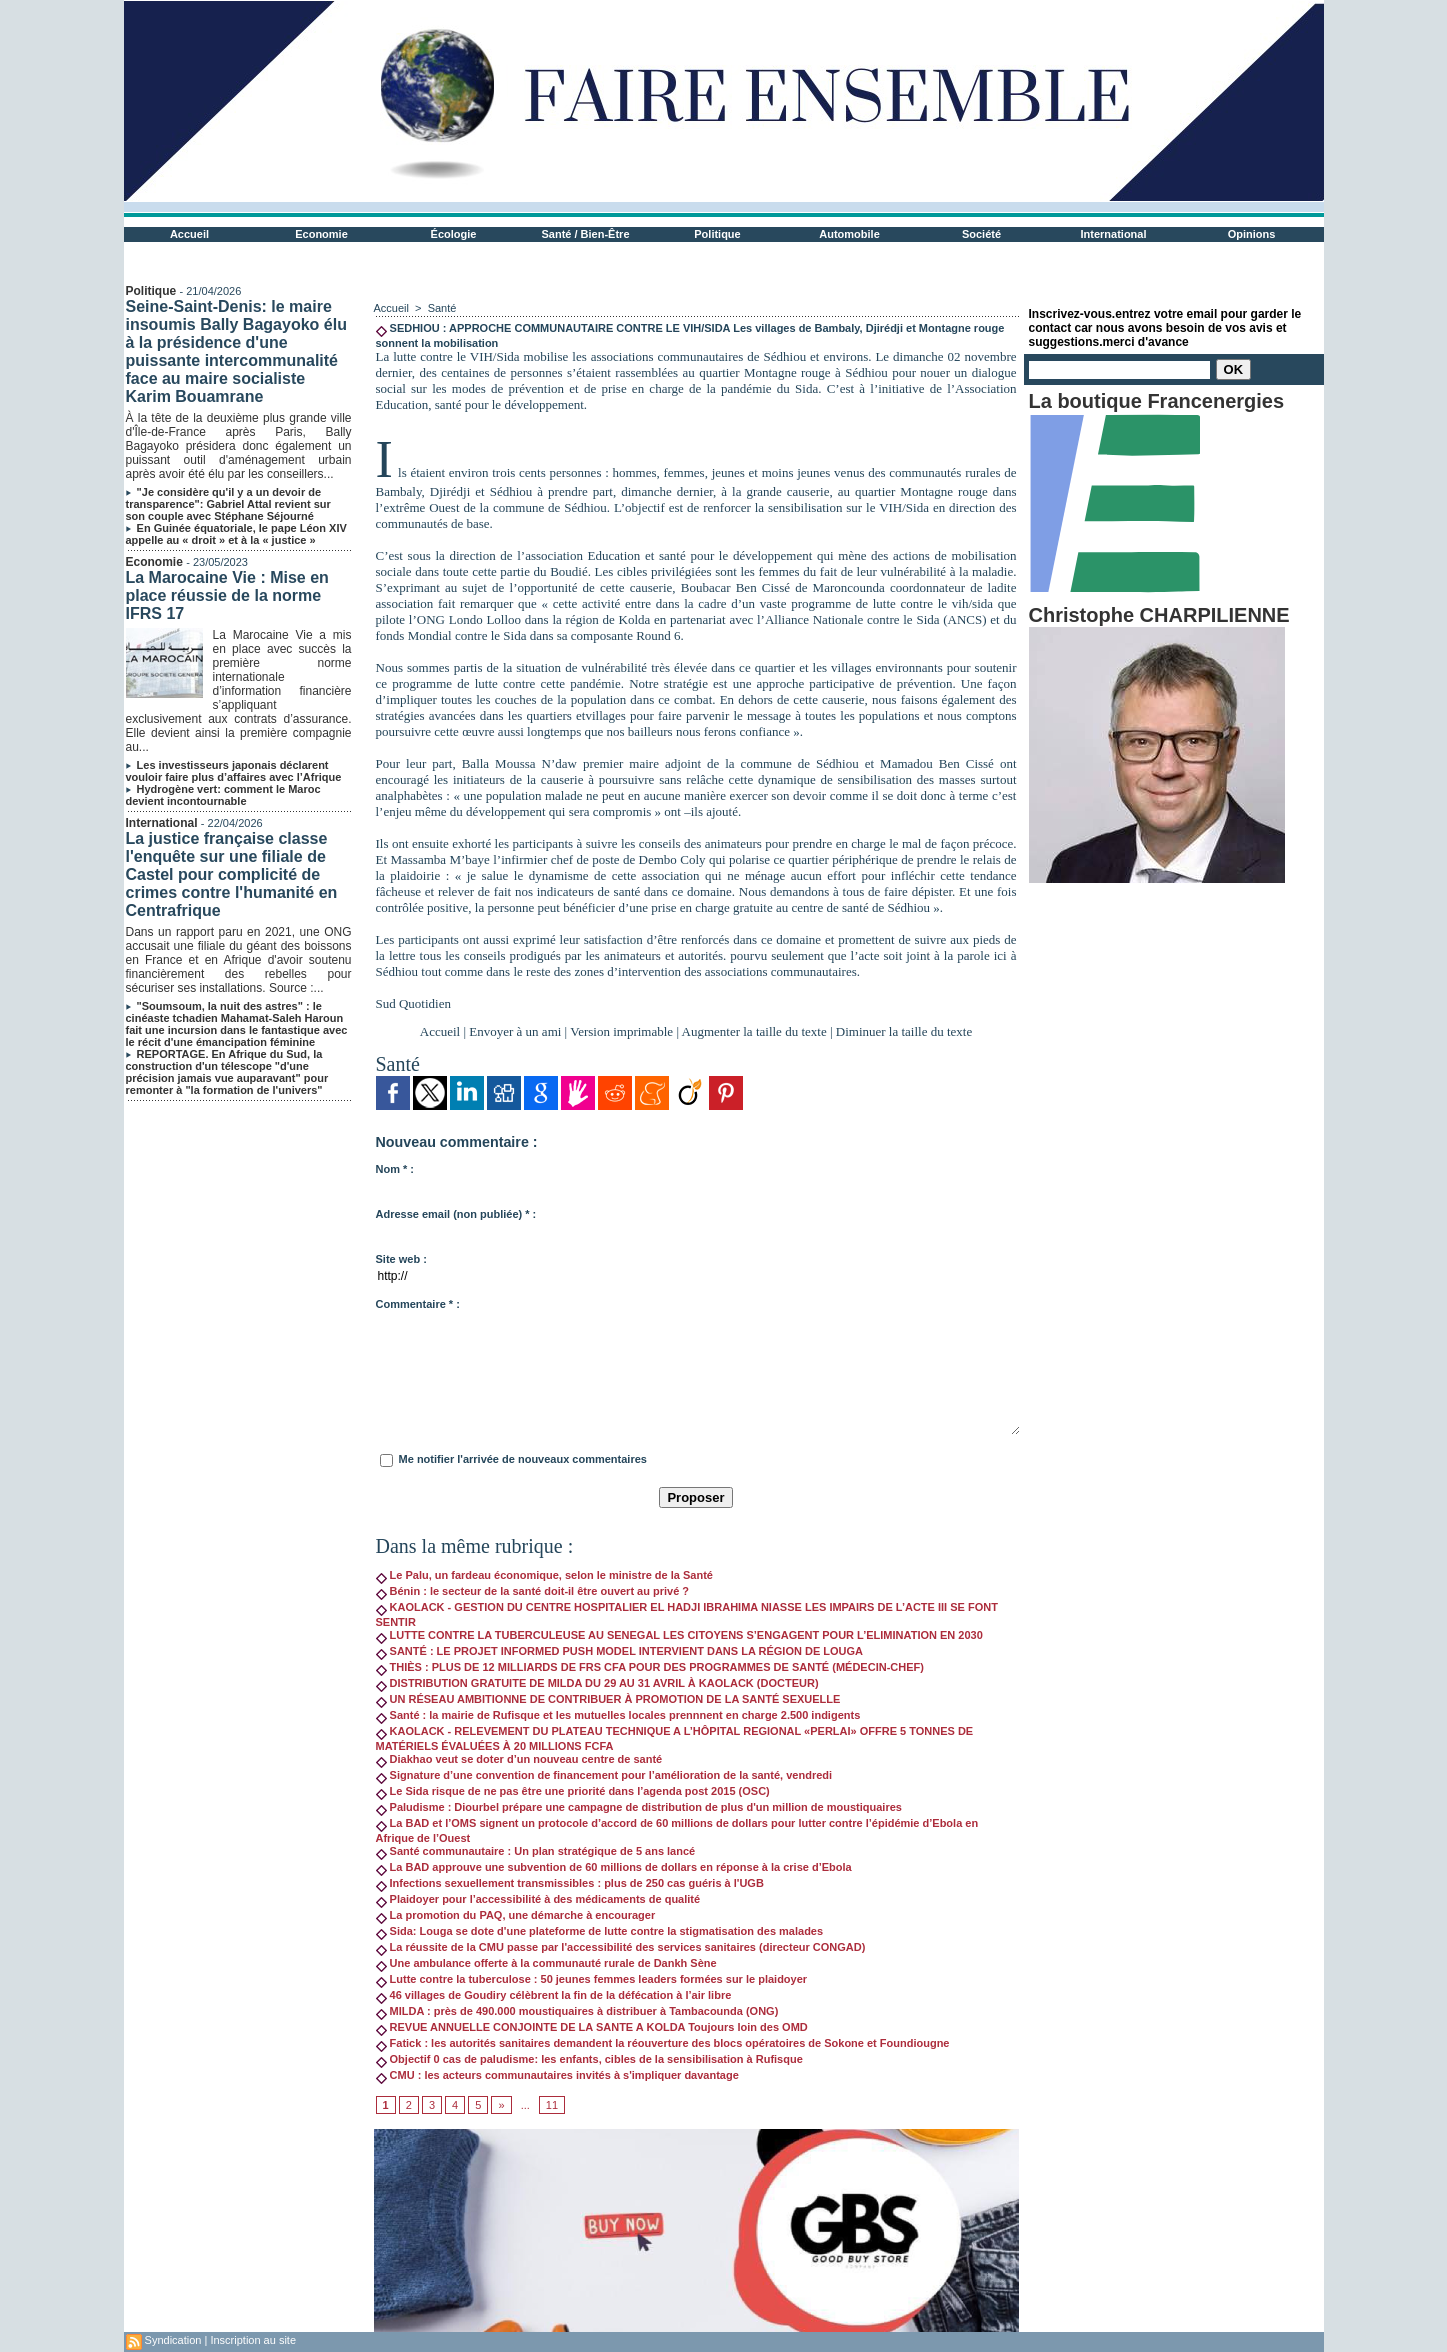  I want to click on SANTÉ : LE PROJET INFORMED PUSH MODEL INTERVIENT DANS LA RÉGION DE LOUGA, so click(620, 1651).